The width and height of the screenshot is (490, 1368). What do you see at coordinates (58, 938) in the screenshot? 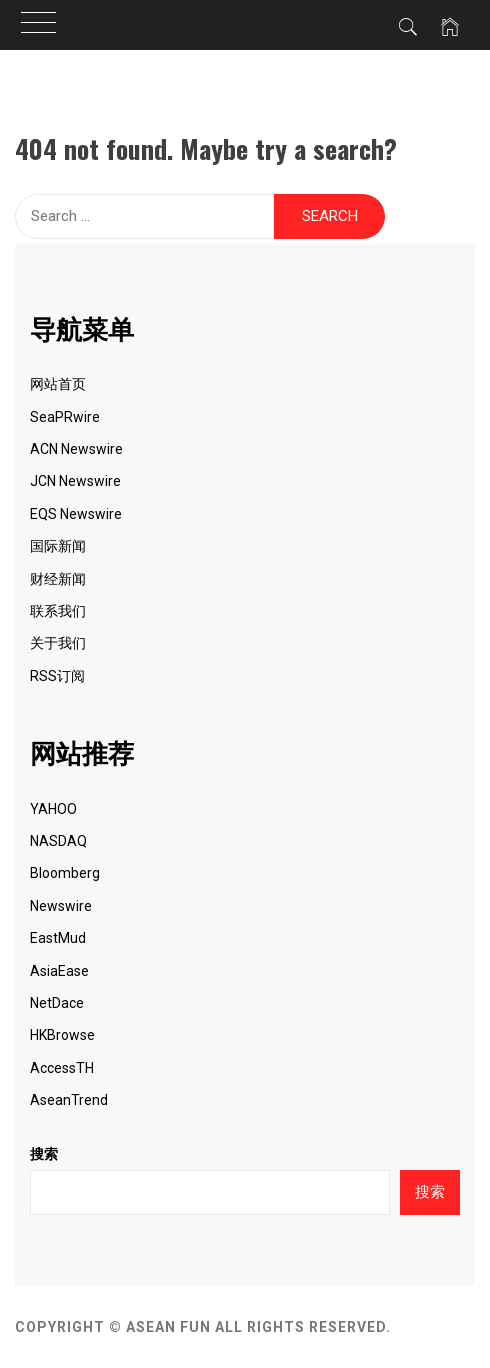
I see `EastMud` at bounding box center [58, 938].